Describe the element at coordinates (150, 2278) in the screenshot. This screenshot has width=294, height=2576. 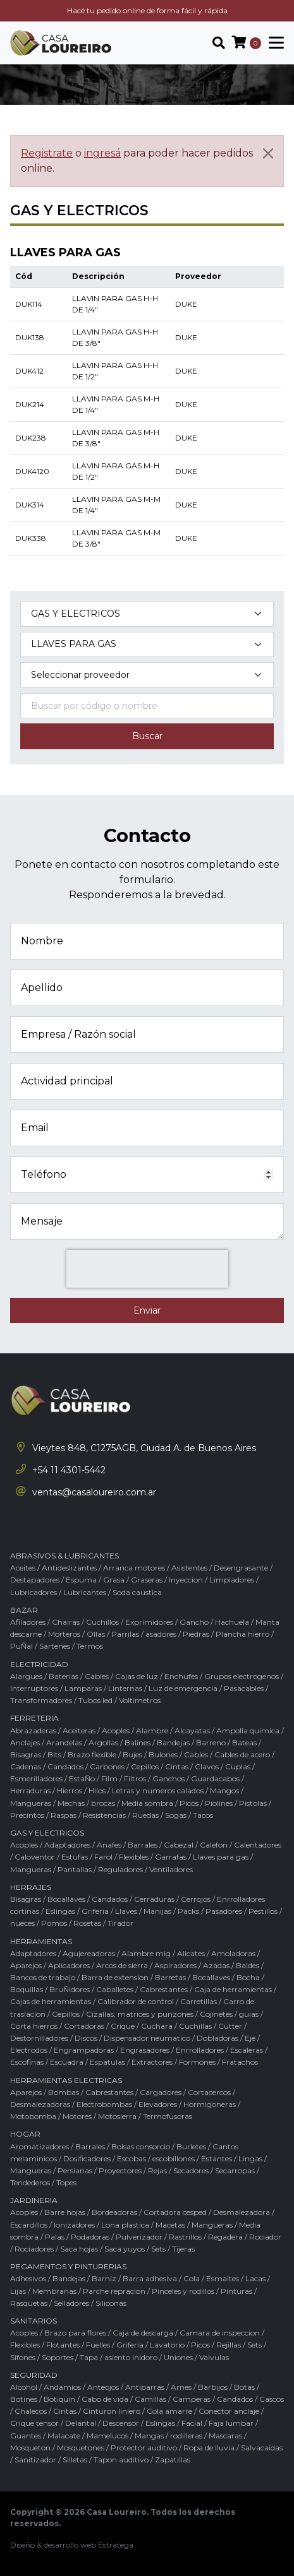
I see `Barra adhesiva` at that location.